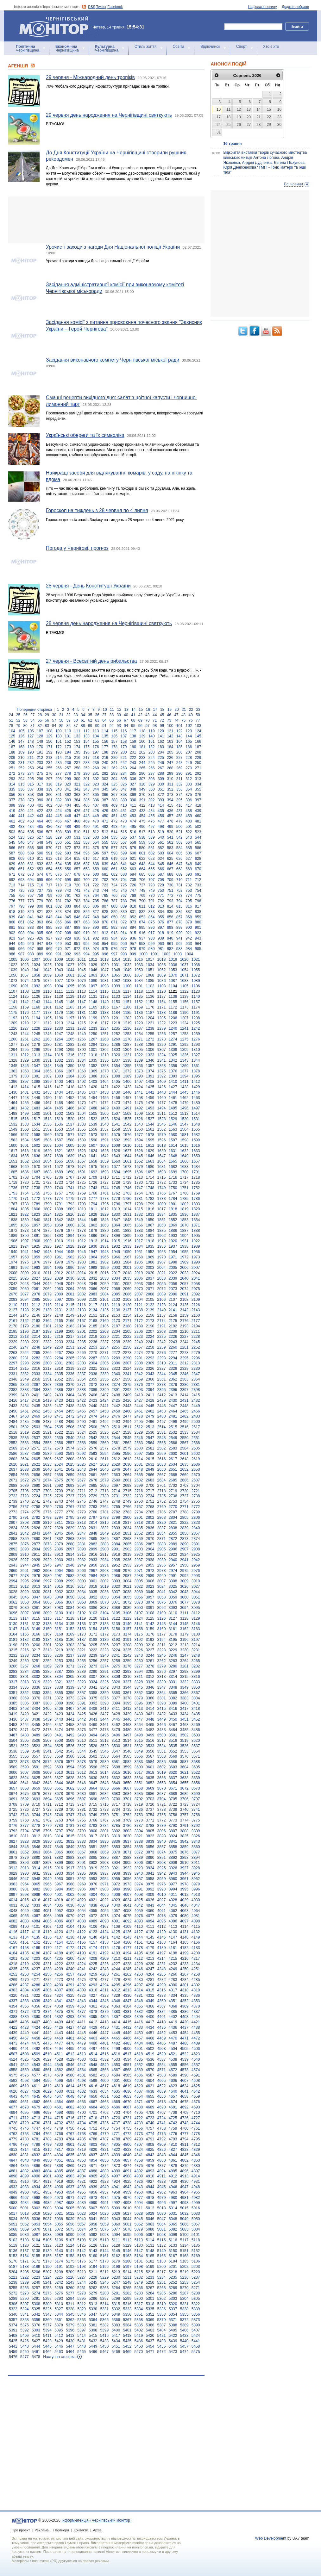  Describe the element at coordinates (13, 1857) in the screenshot. I see `3878` at that location.